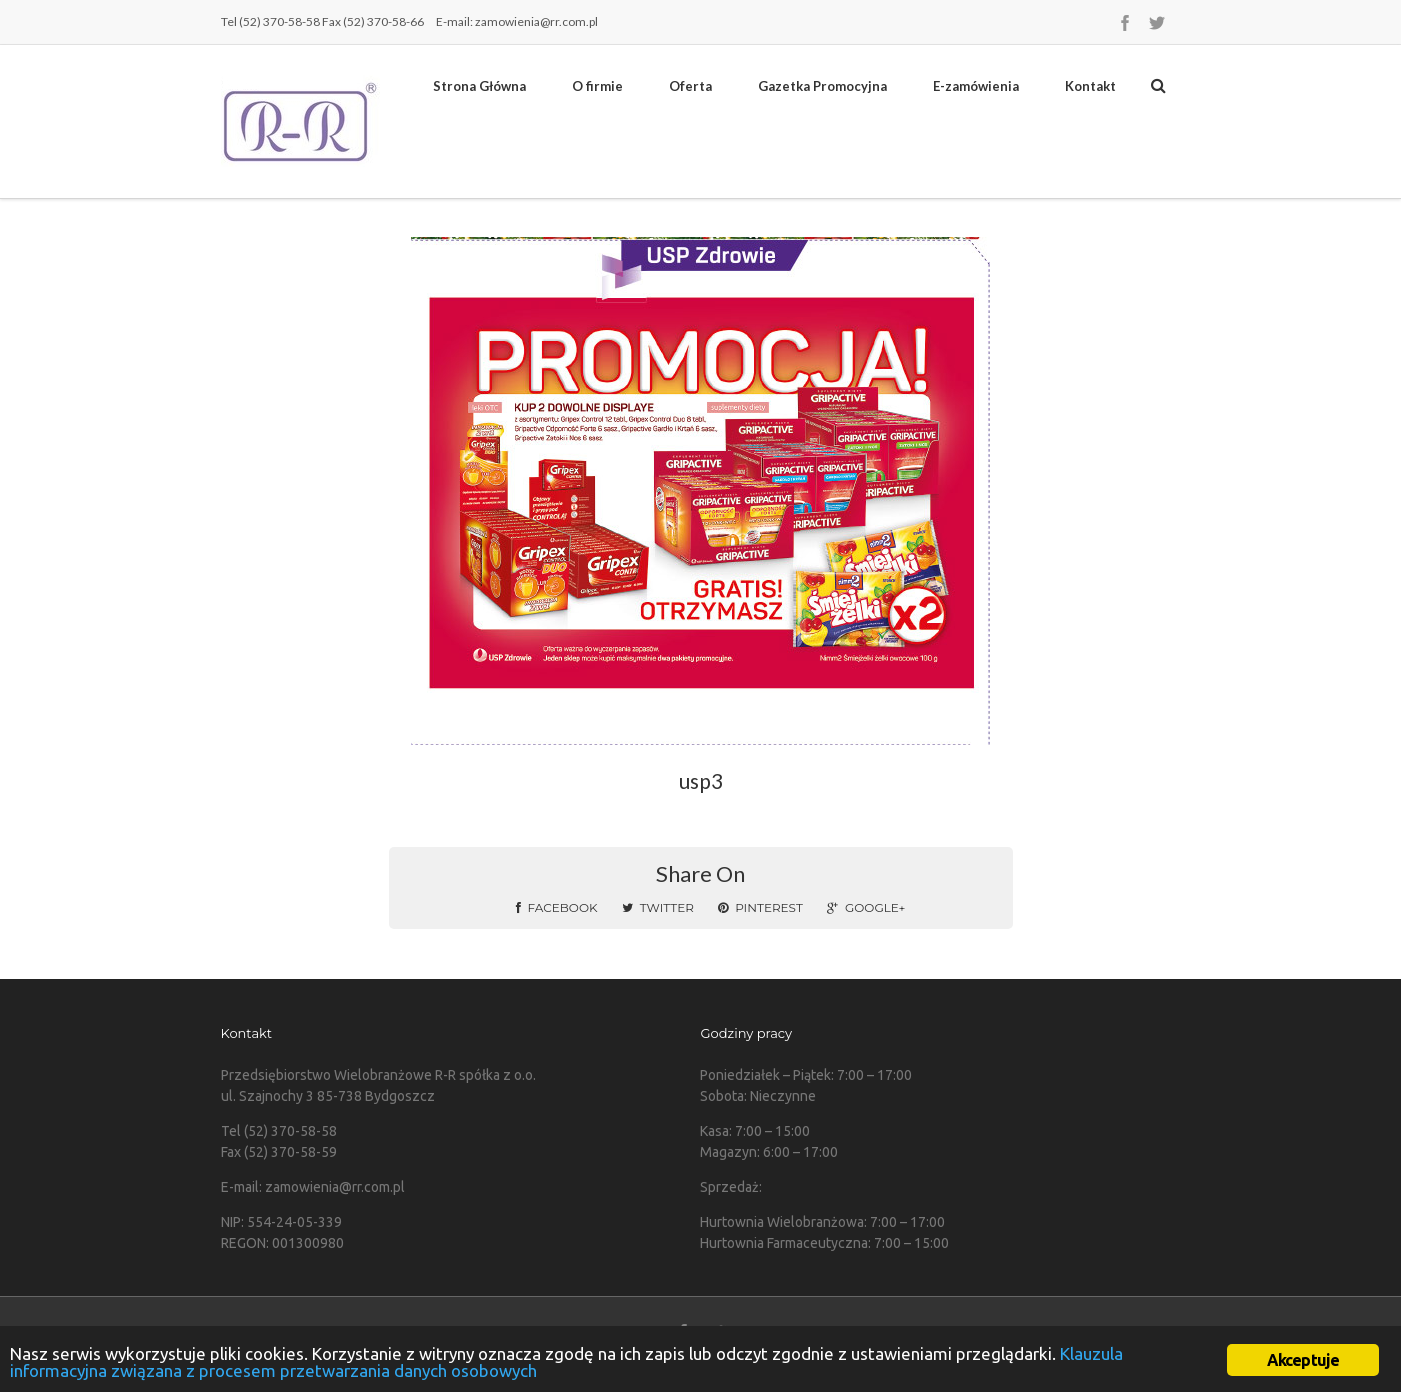 The width and height of the screenshot is (1401, 1392). I want to click on Kontakt, so click(1090, 86).